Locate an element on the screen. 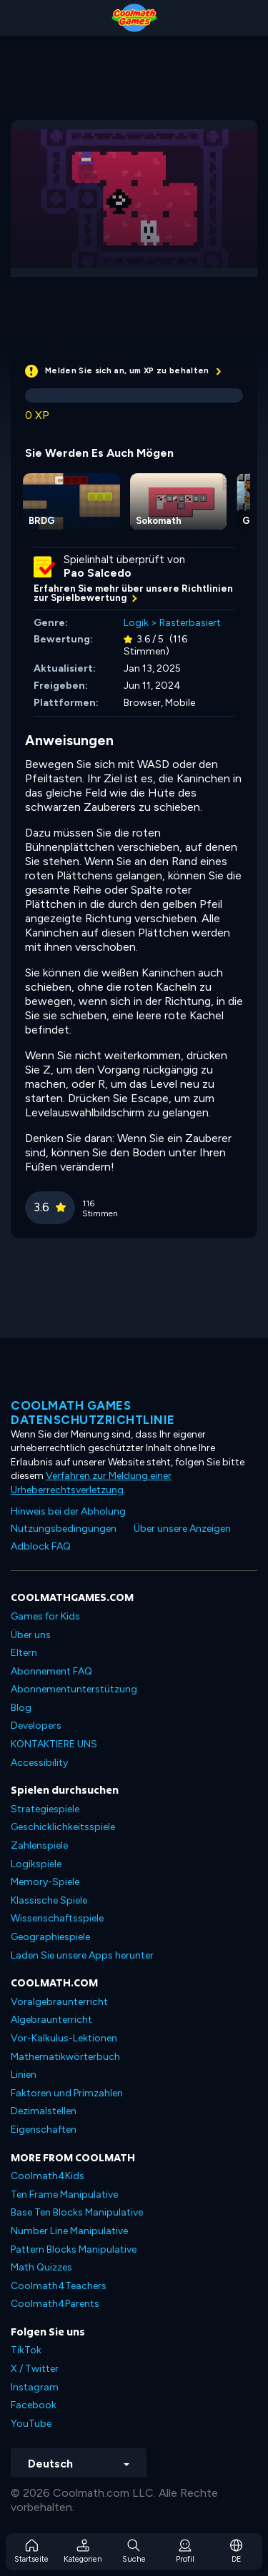 Image resolution: width=268 pixels, height=2576 pixels. Faktoren und Primzahlen is located at coordinates (67, 2093).